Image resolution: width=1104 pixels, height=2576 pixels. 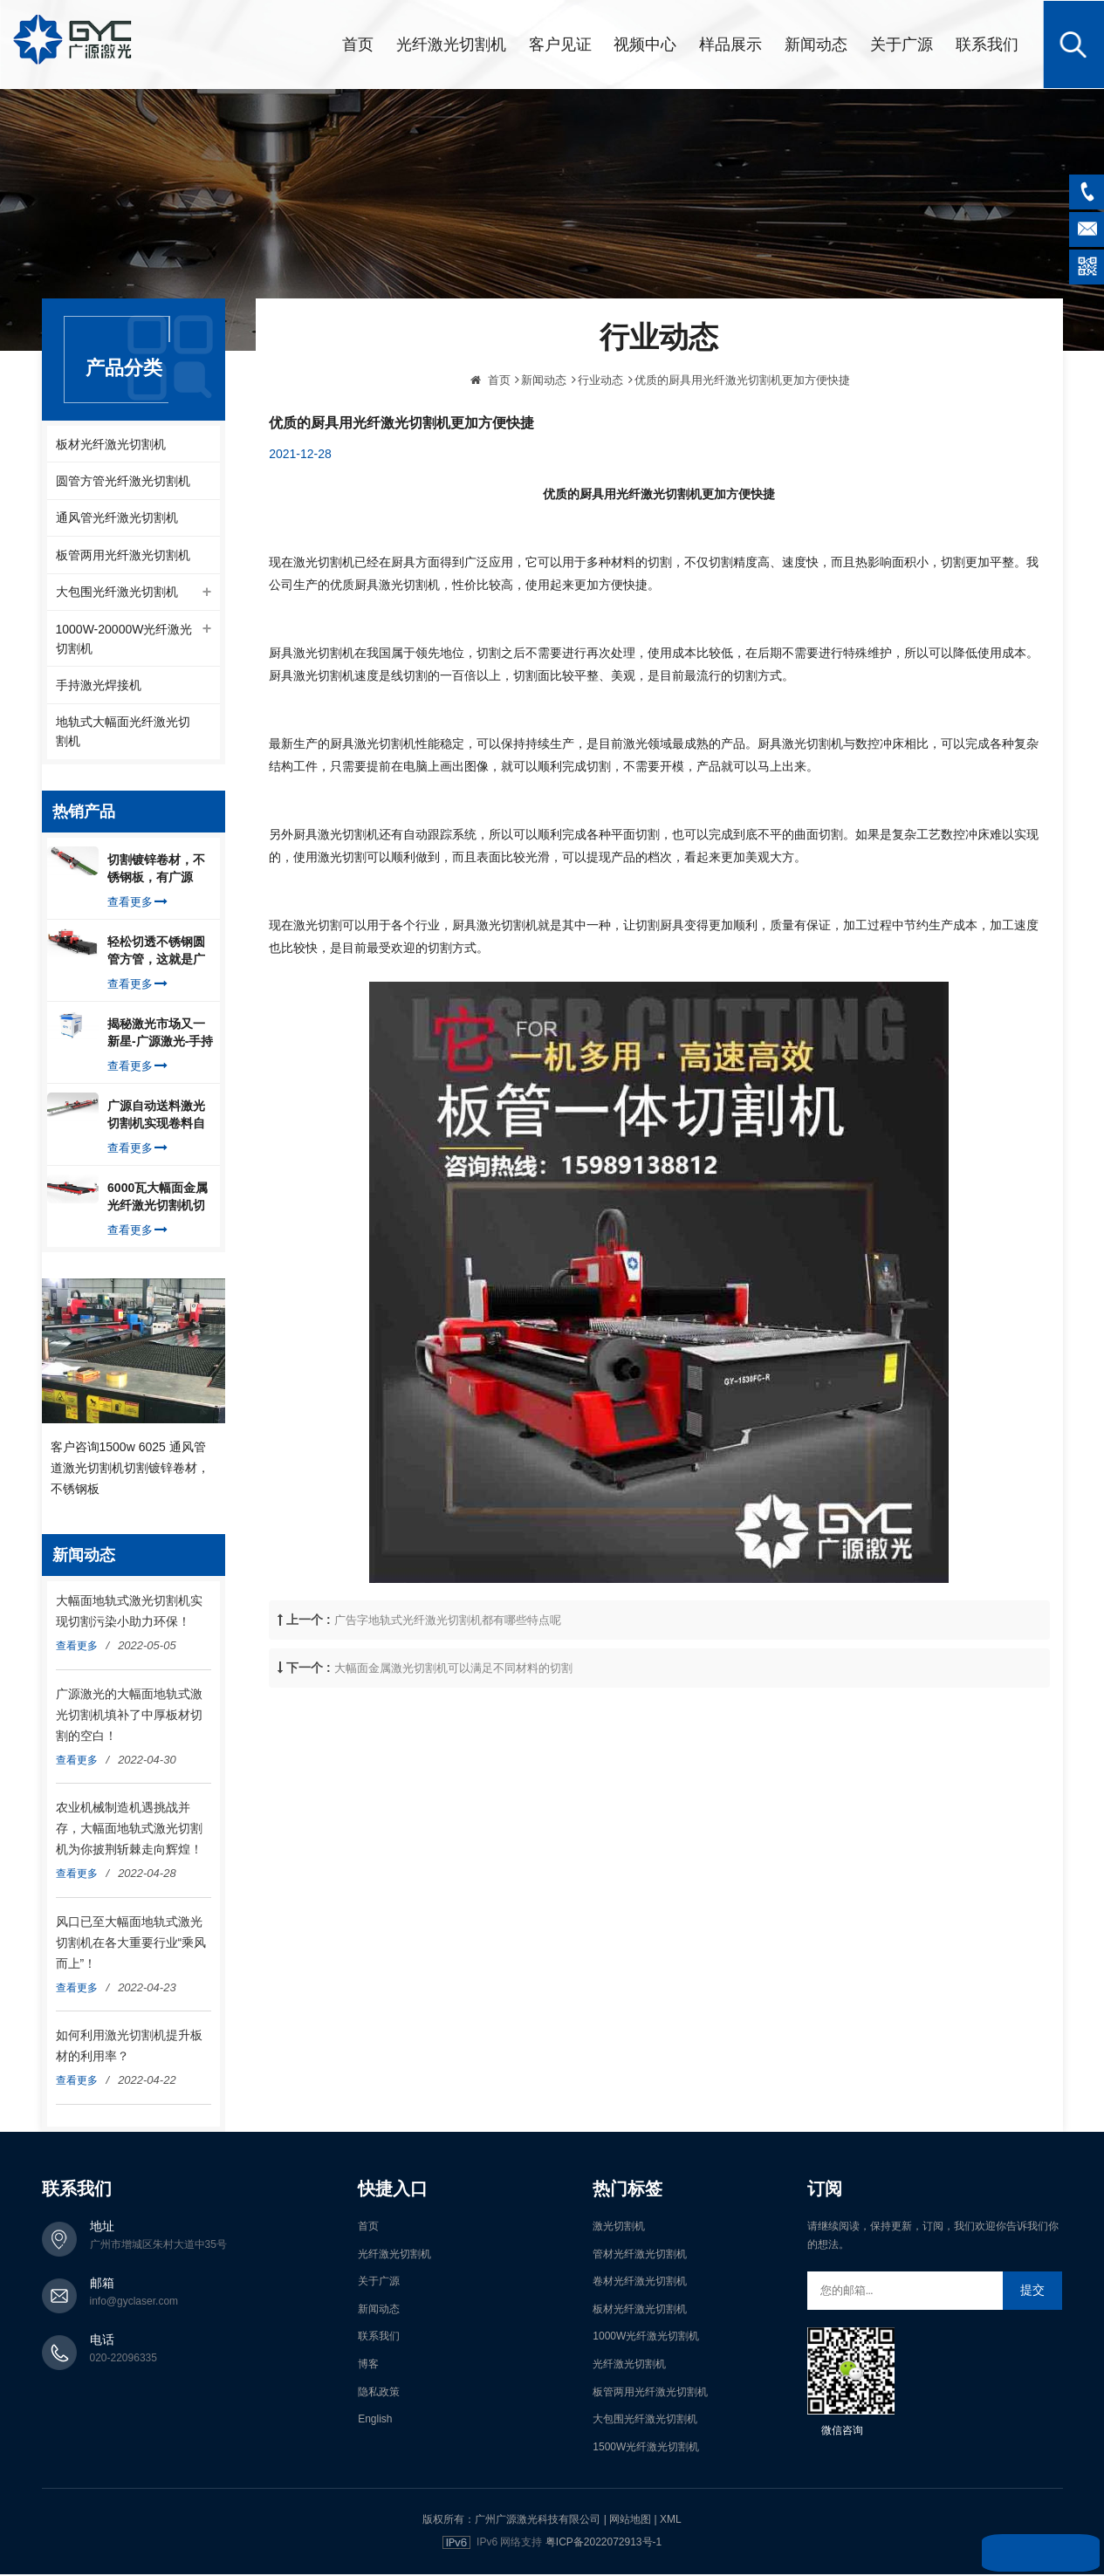 What do you see at coordinates (901, 43) in the screenshot?
I see `关于广源` at bounding box center [901, 43].